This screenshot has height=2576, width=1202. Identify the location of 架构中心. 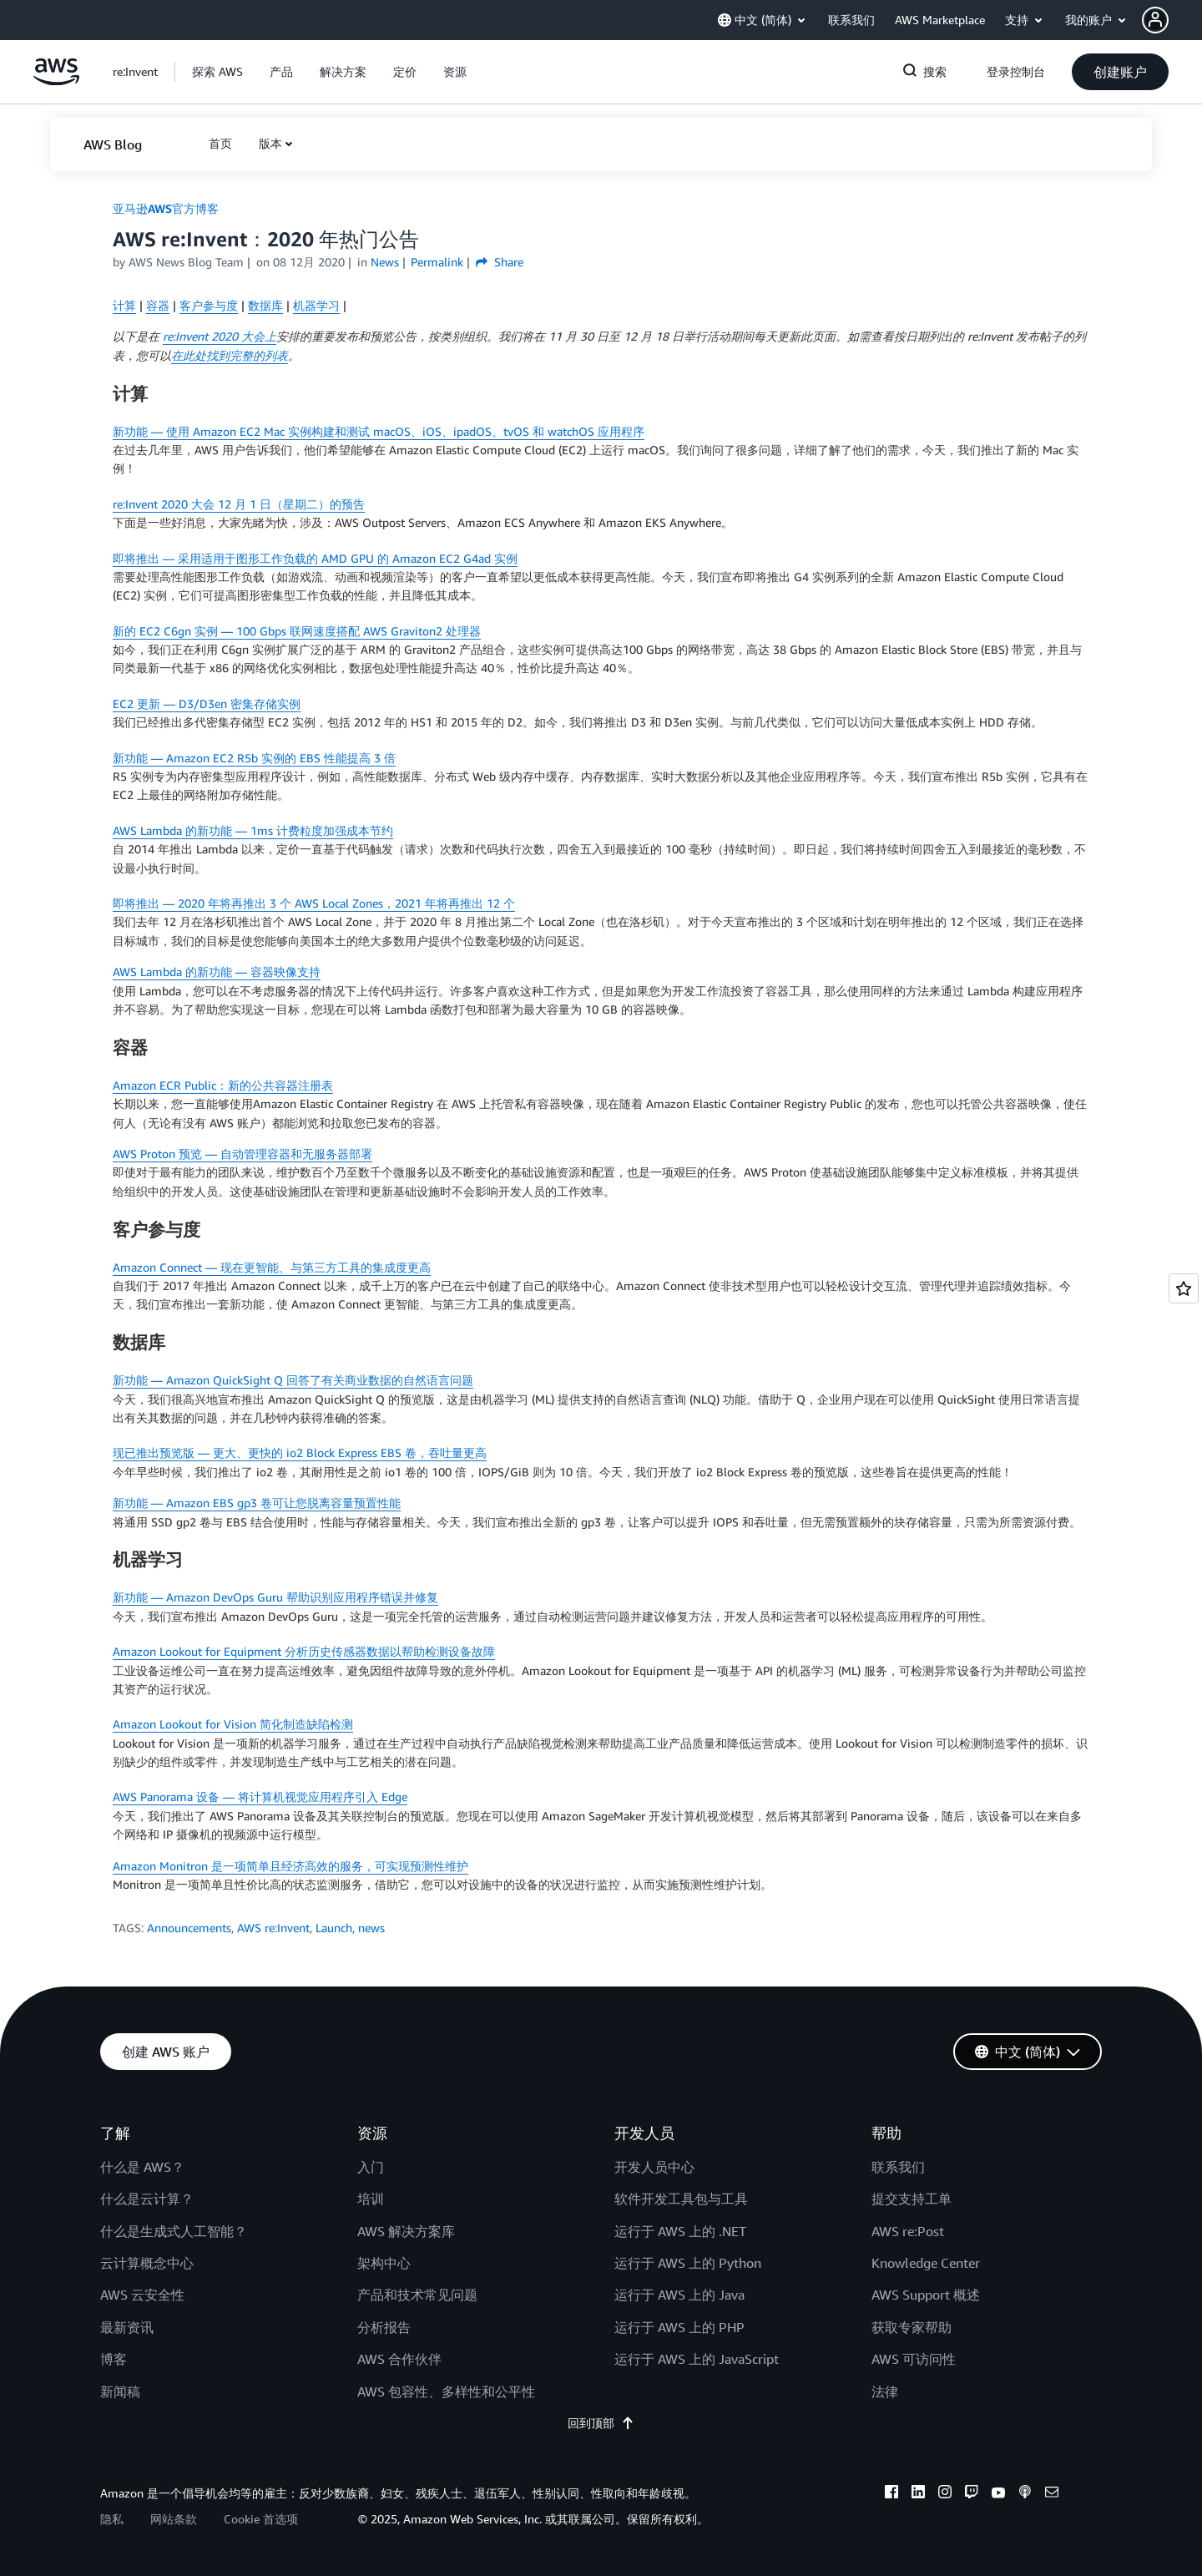
(384, 2263).